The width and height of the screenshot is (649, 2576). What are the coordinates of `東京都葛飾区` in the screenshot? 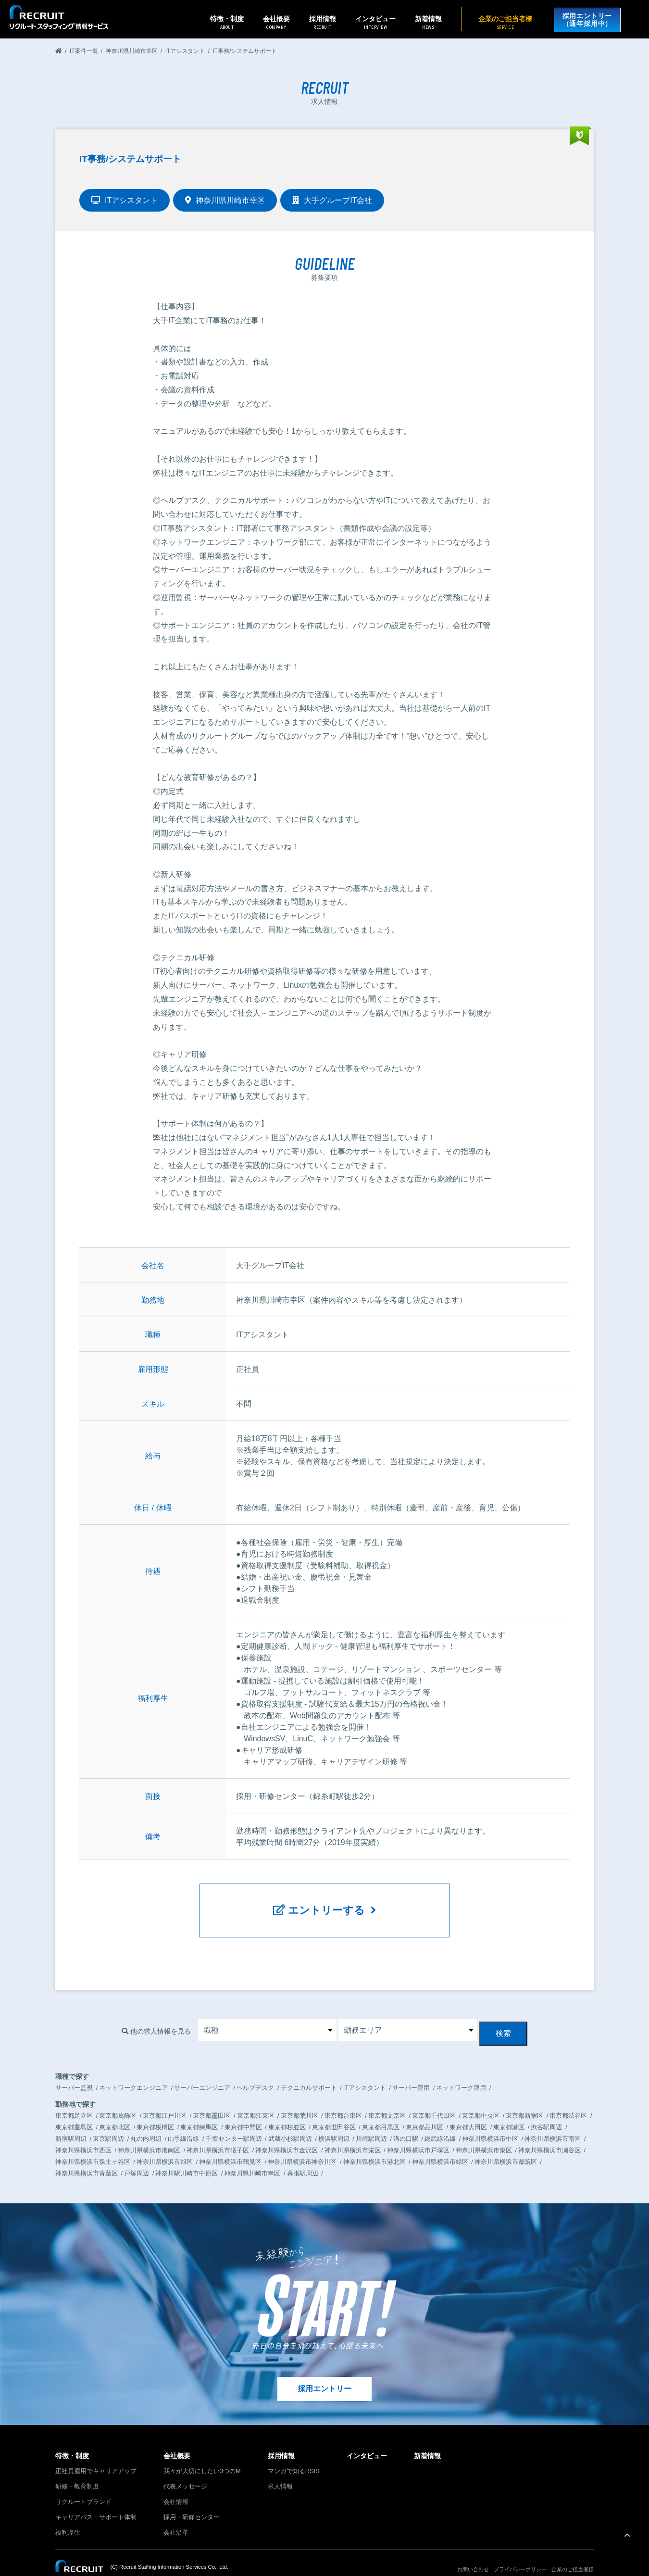 It's located at (118, 2097).